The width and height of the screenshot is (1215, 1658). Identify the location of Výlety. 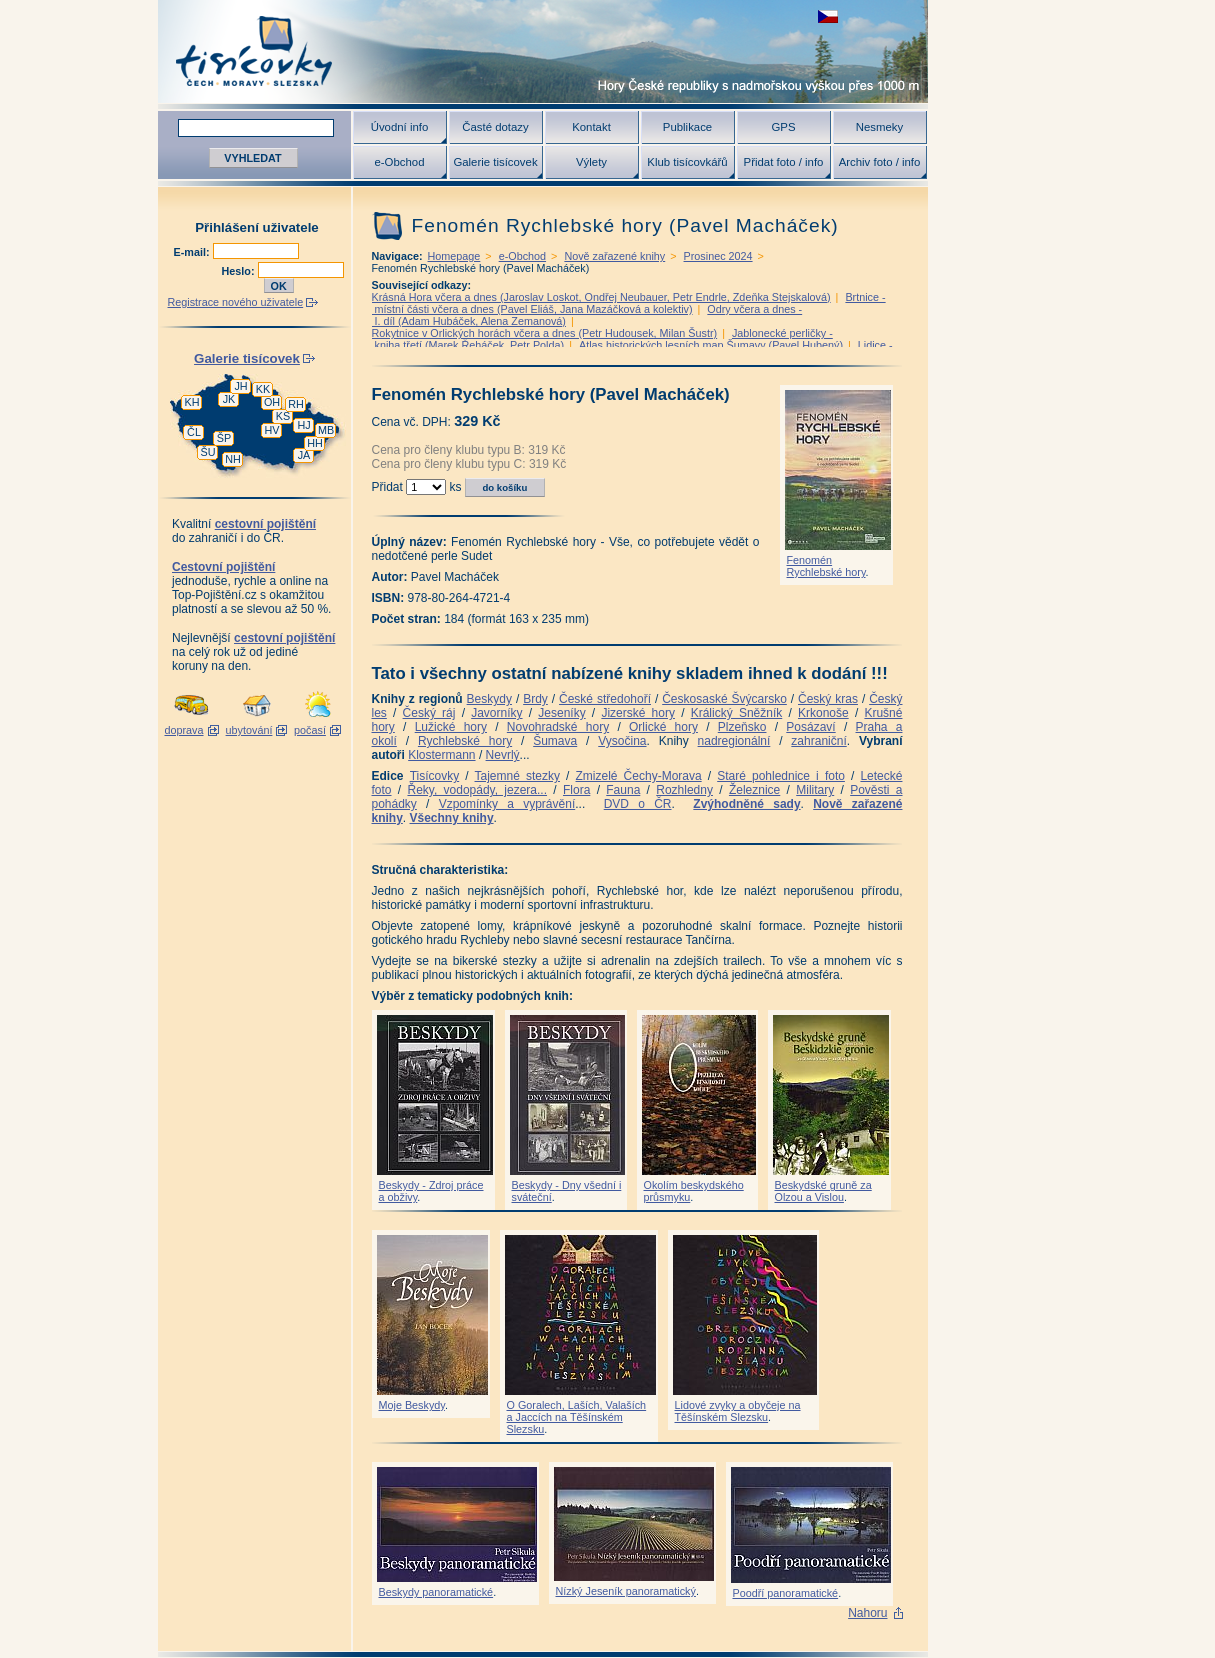
(591, 162).